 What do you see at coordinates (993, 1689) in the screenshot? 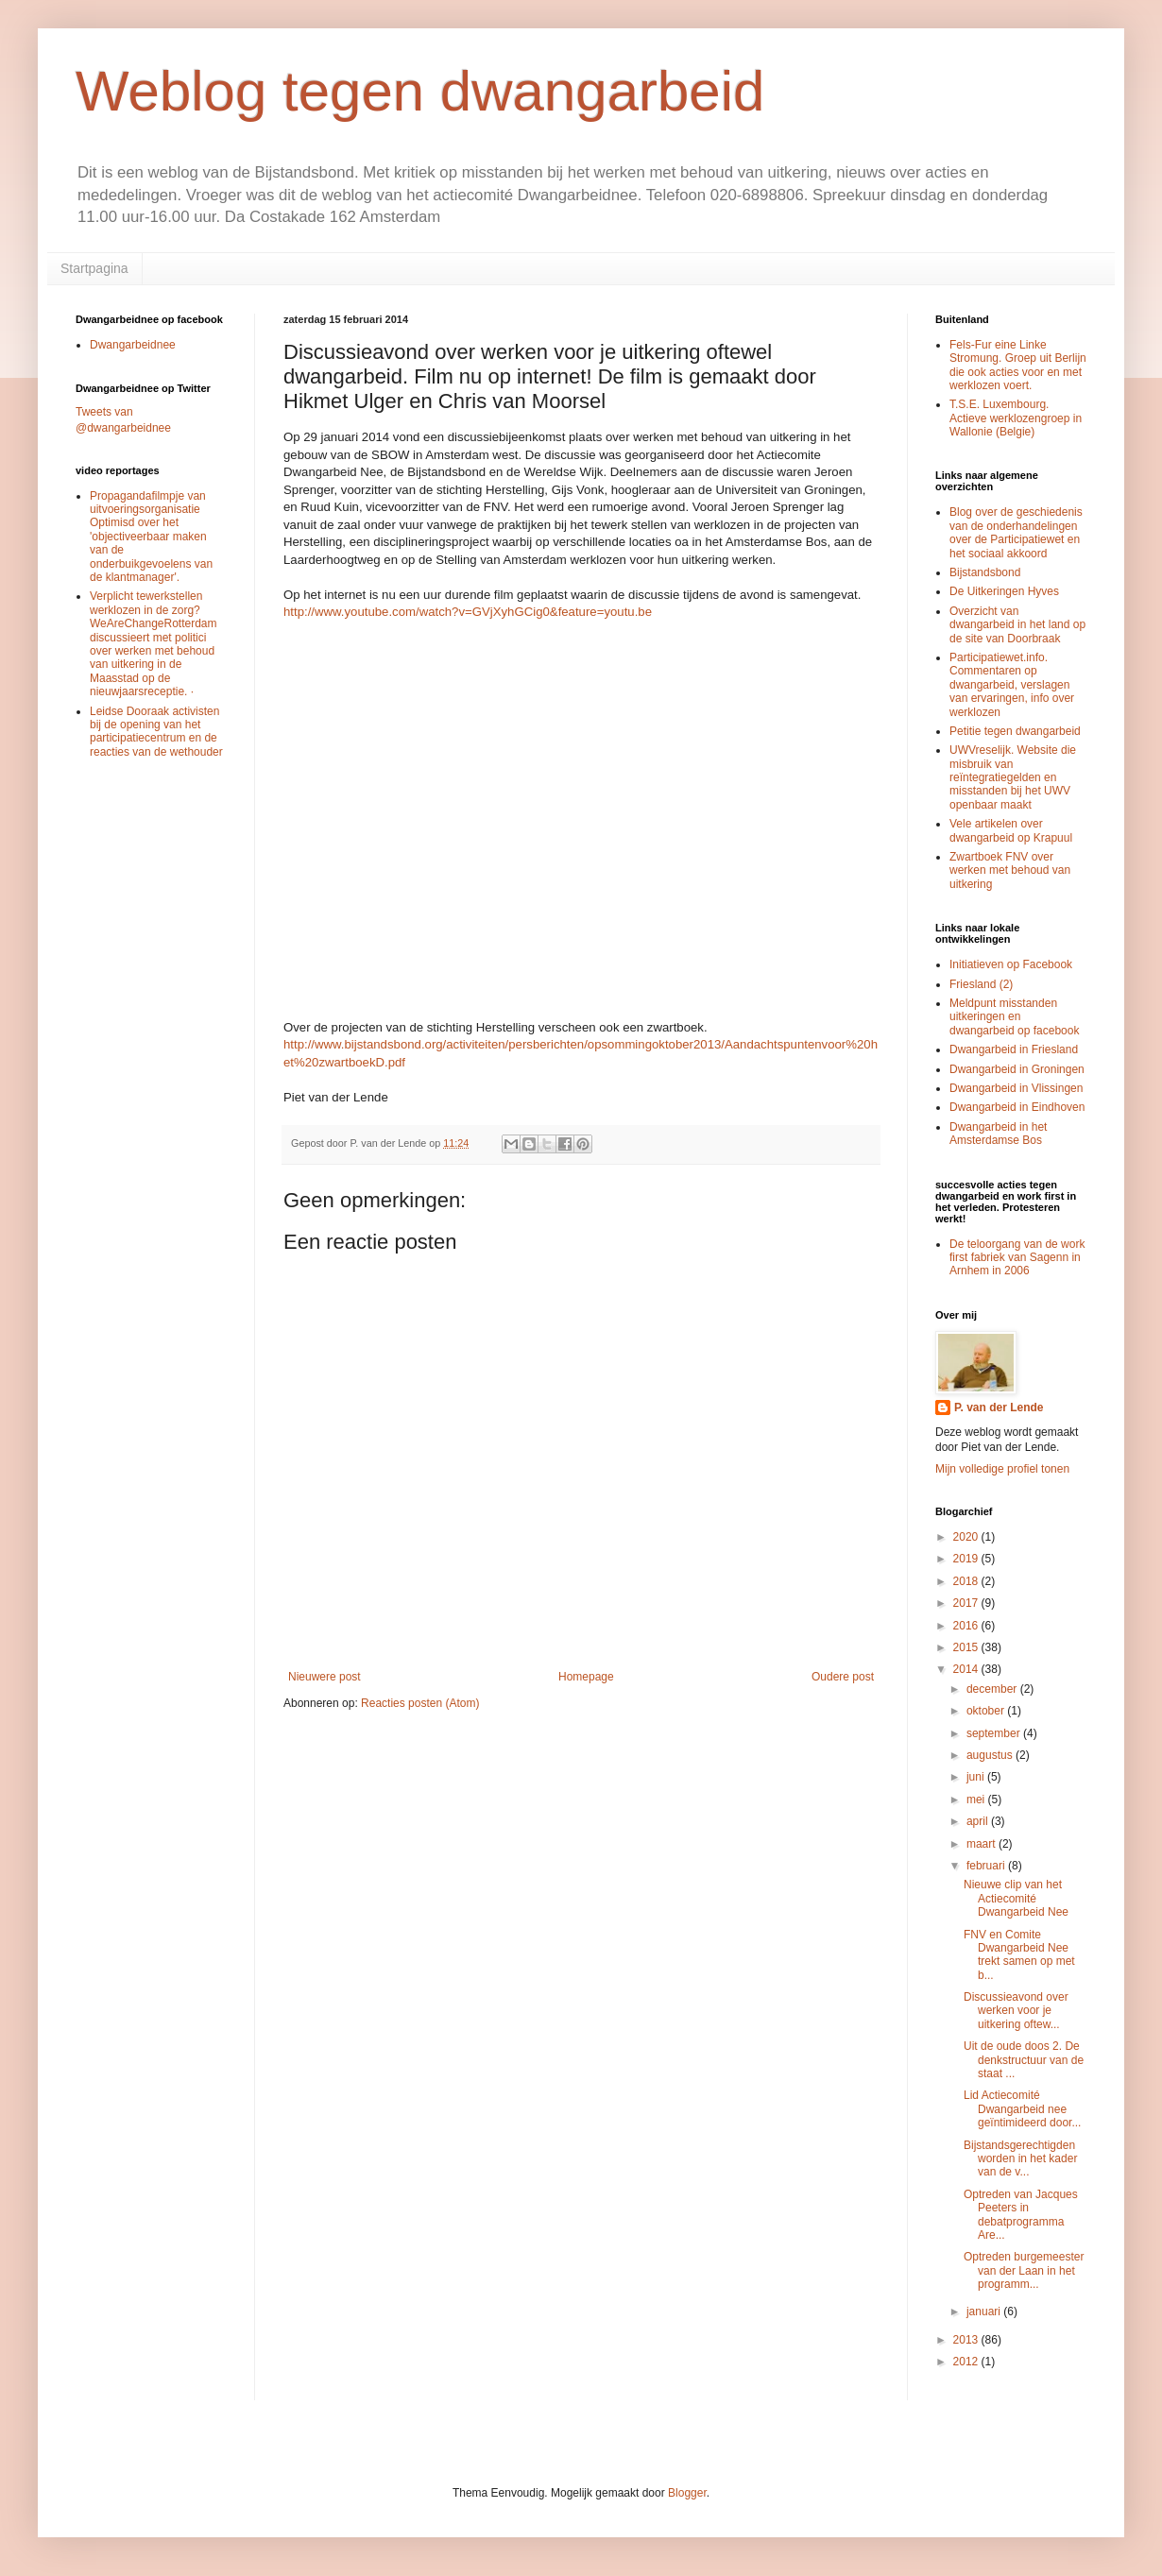
I see `december` at bounding box center [993, 1689].